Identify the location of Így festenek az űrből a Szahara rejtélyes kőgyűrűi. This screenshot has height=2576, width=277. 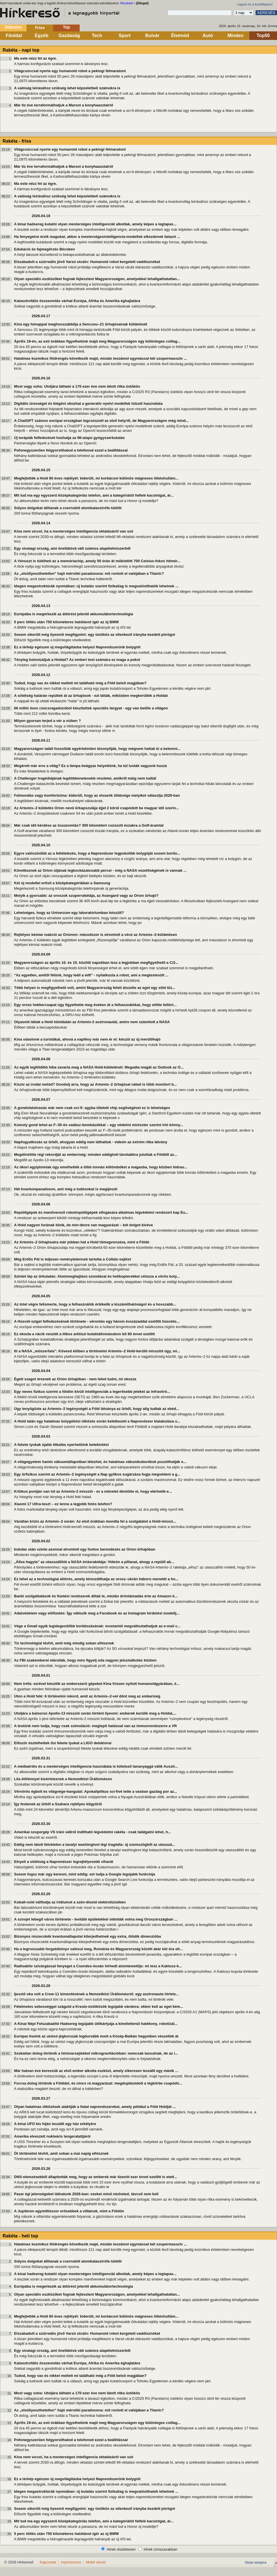
(58, 1804).